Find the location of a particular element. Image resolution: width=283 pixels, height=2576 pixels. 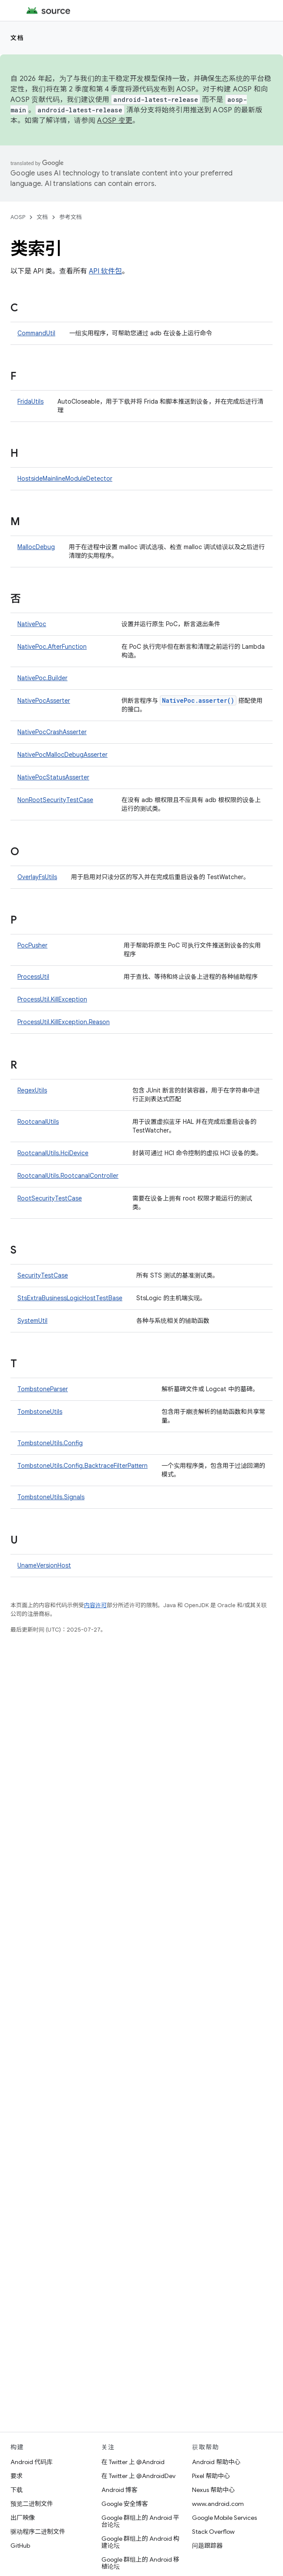

NativePocCrashAsserter is located at coordinates (52, 732).